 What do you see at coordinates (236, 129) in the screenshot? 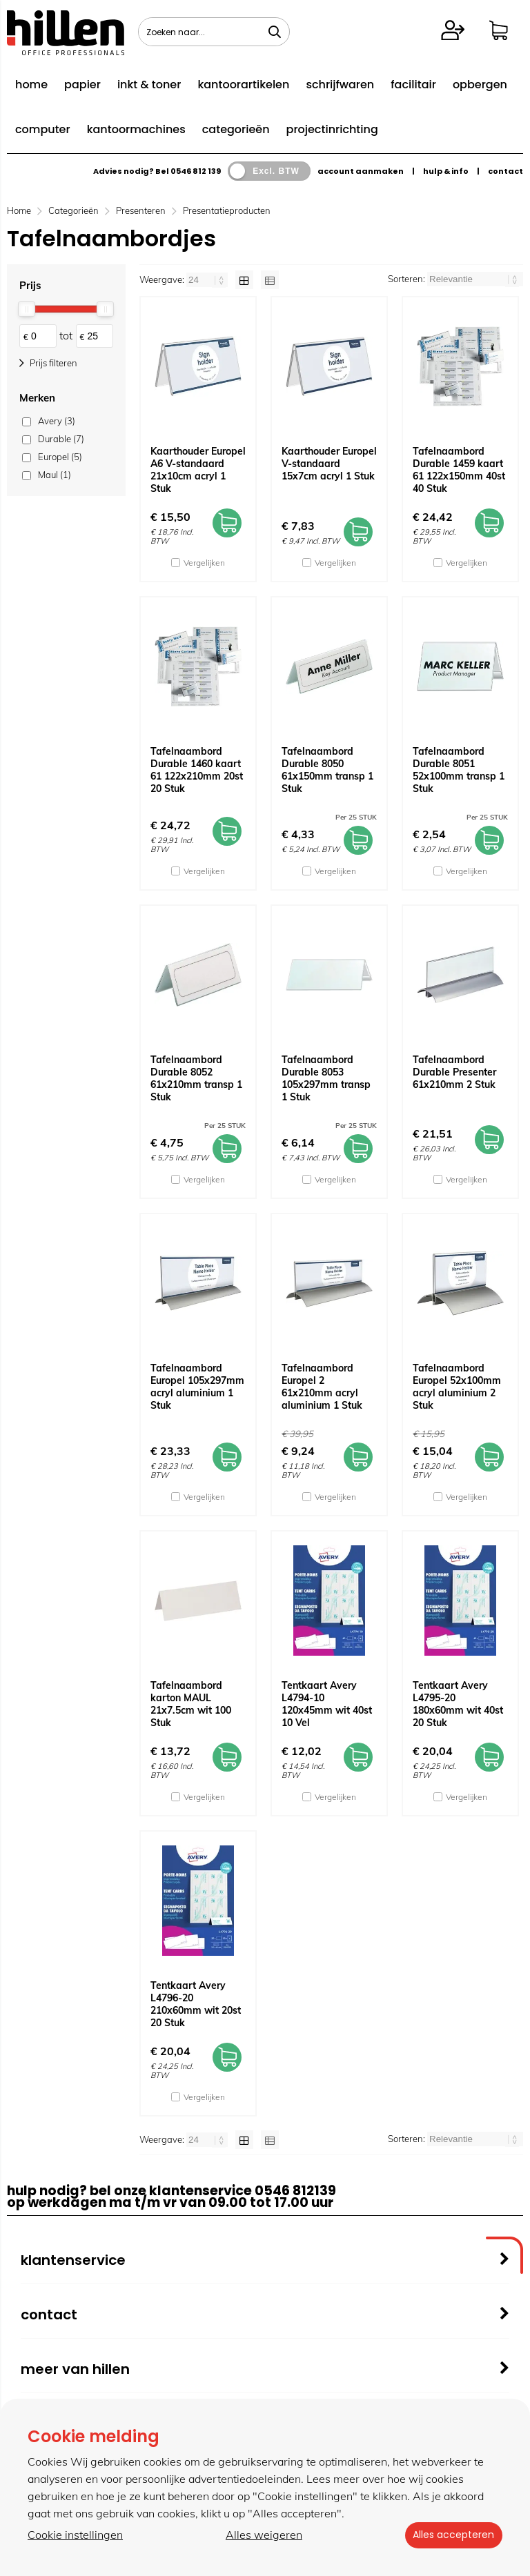
I see `categorieën` at bounding box center [236, 129].